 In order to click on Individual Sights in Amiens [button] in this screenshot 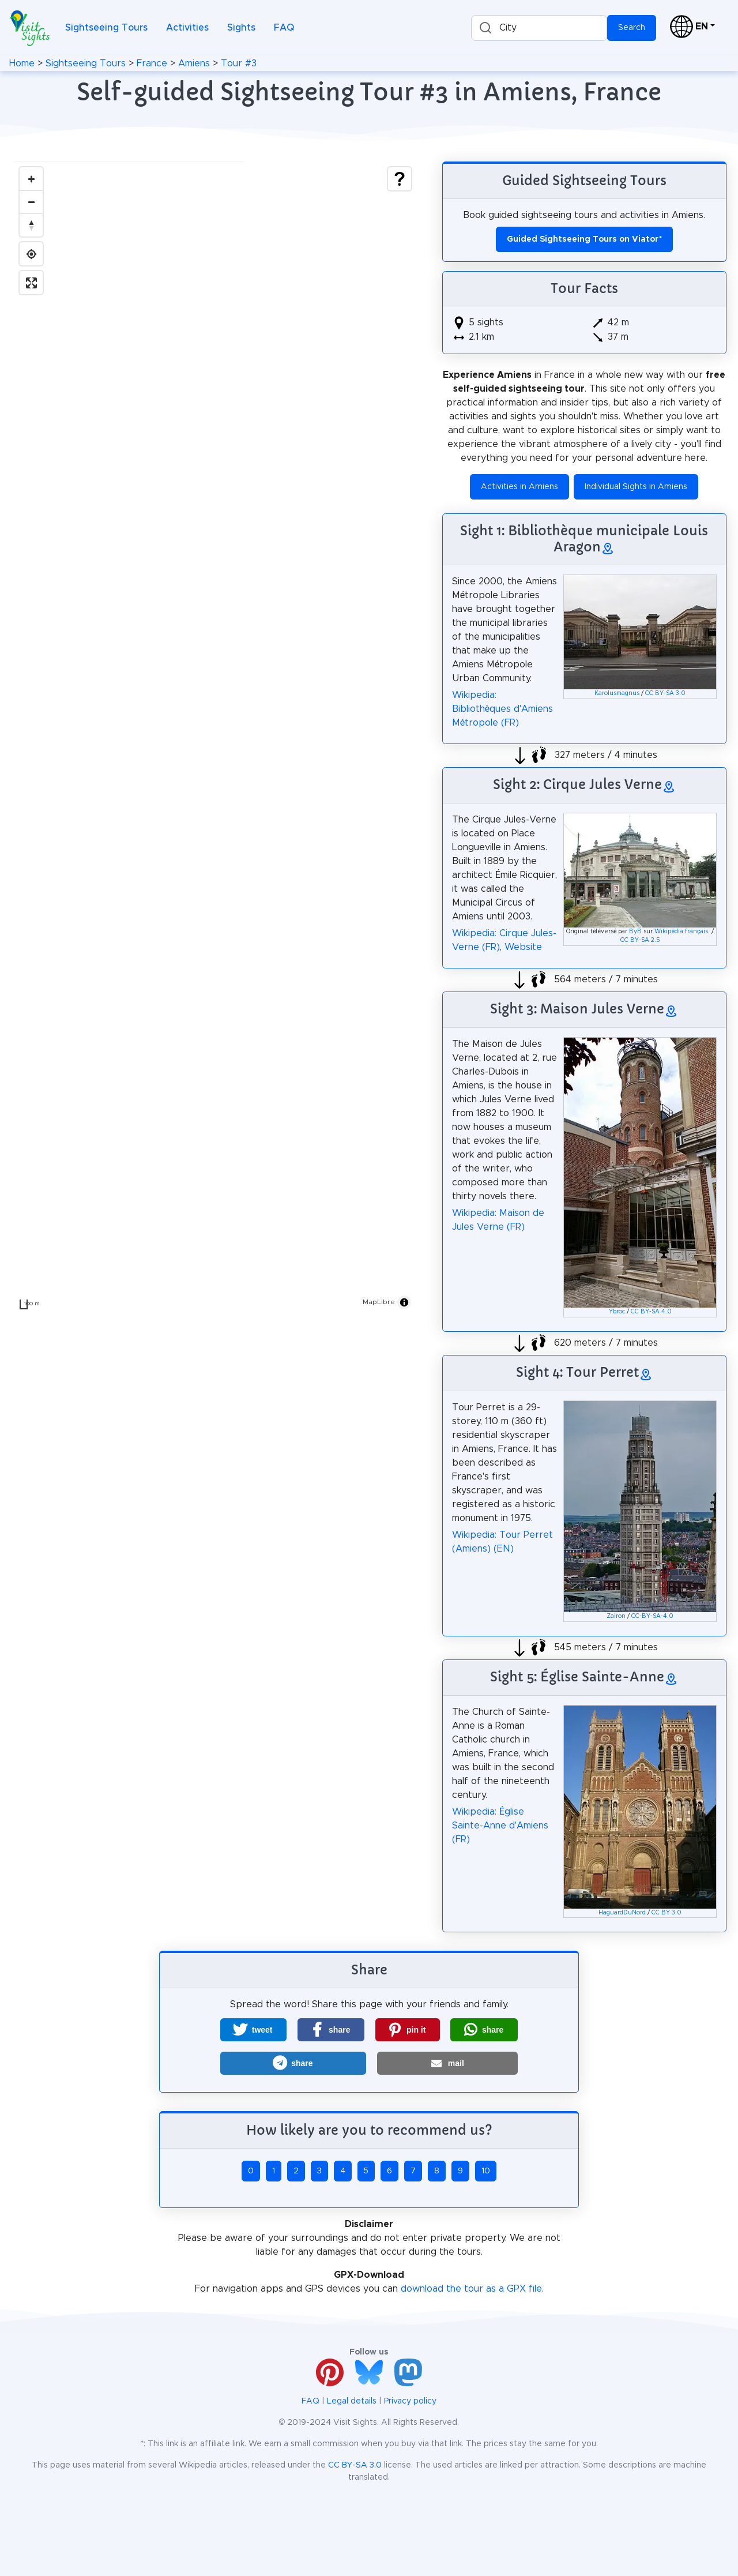, I will do `click(636, 487)`.